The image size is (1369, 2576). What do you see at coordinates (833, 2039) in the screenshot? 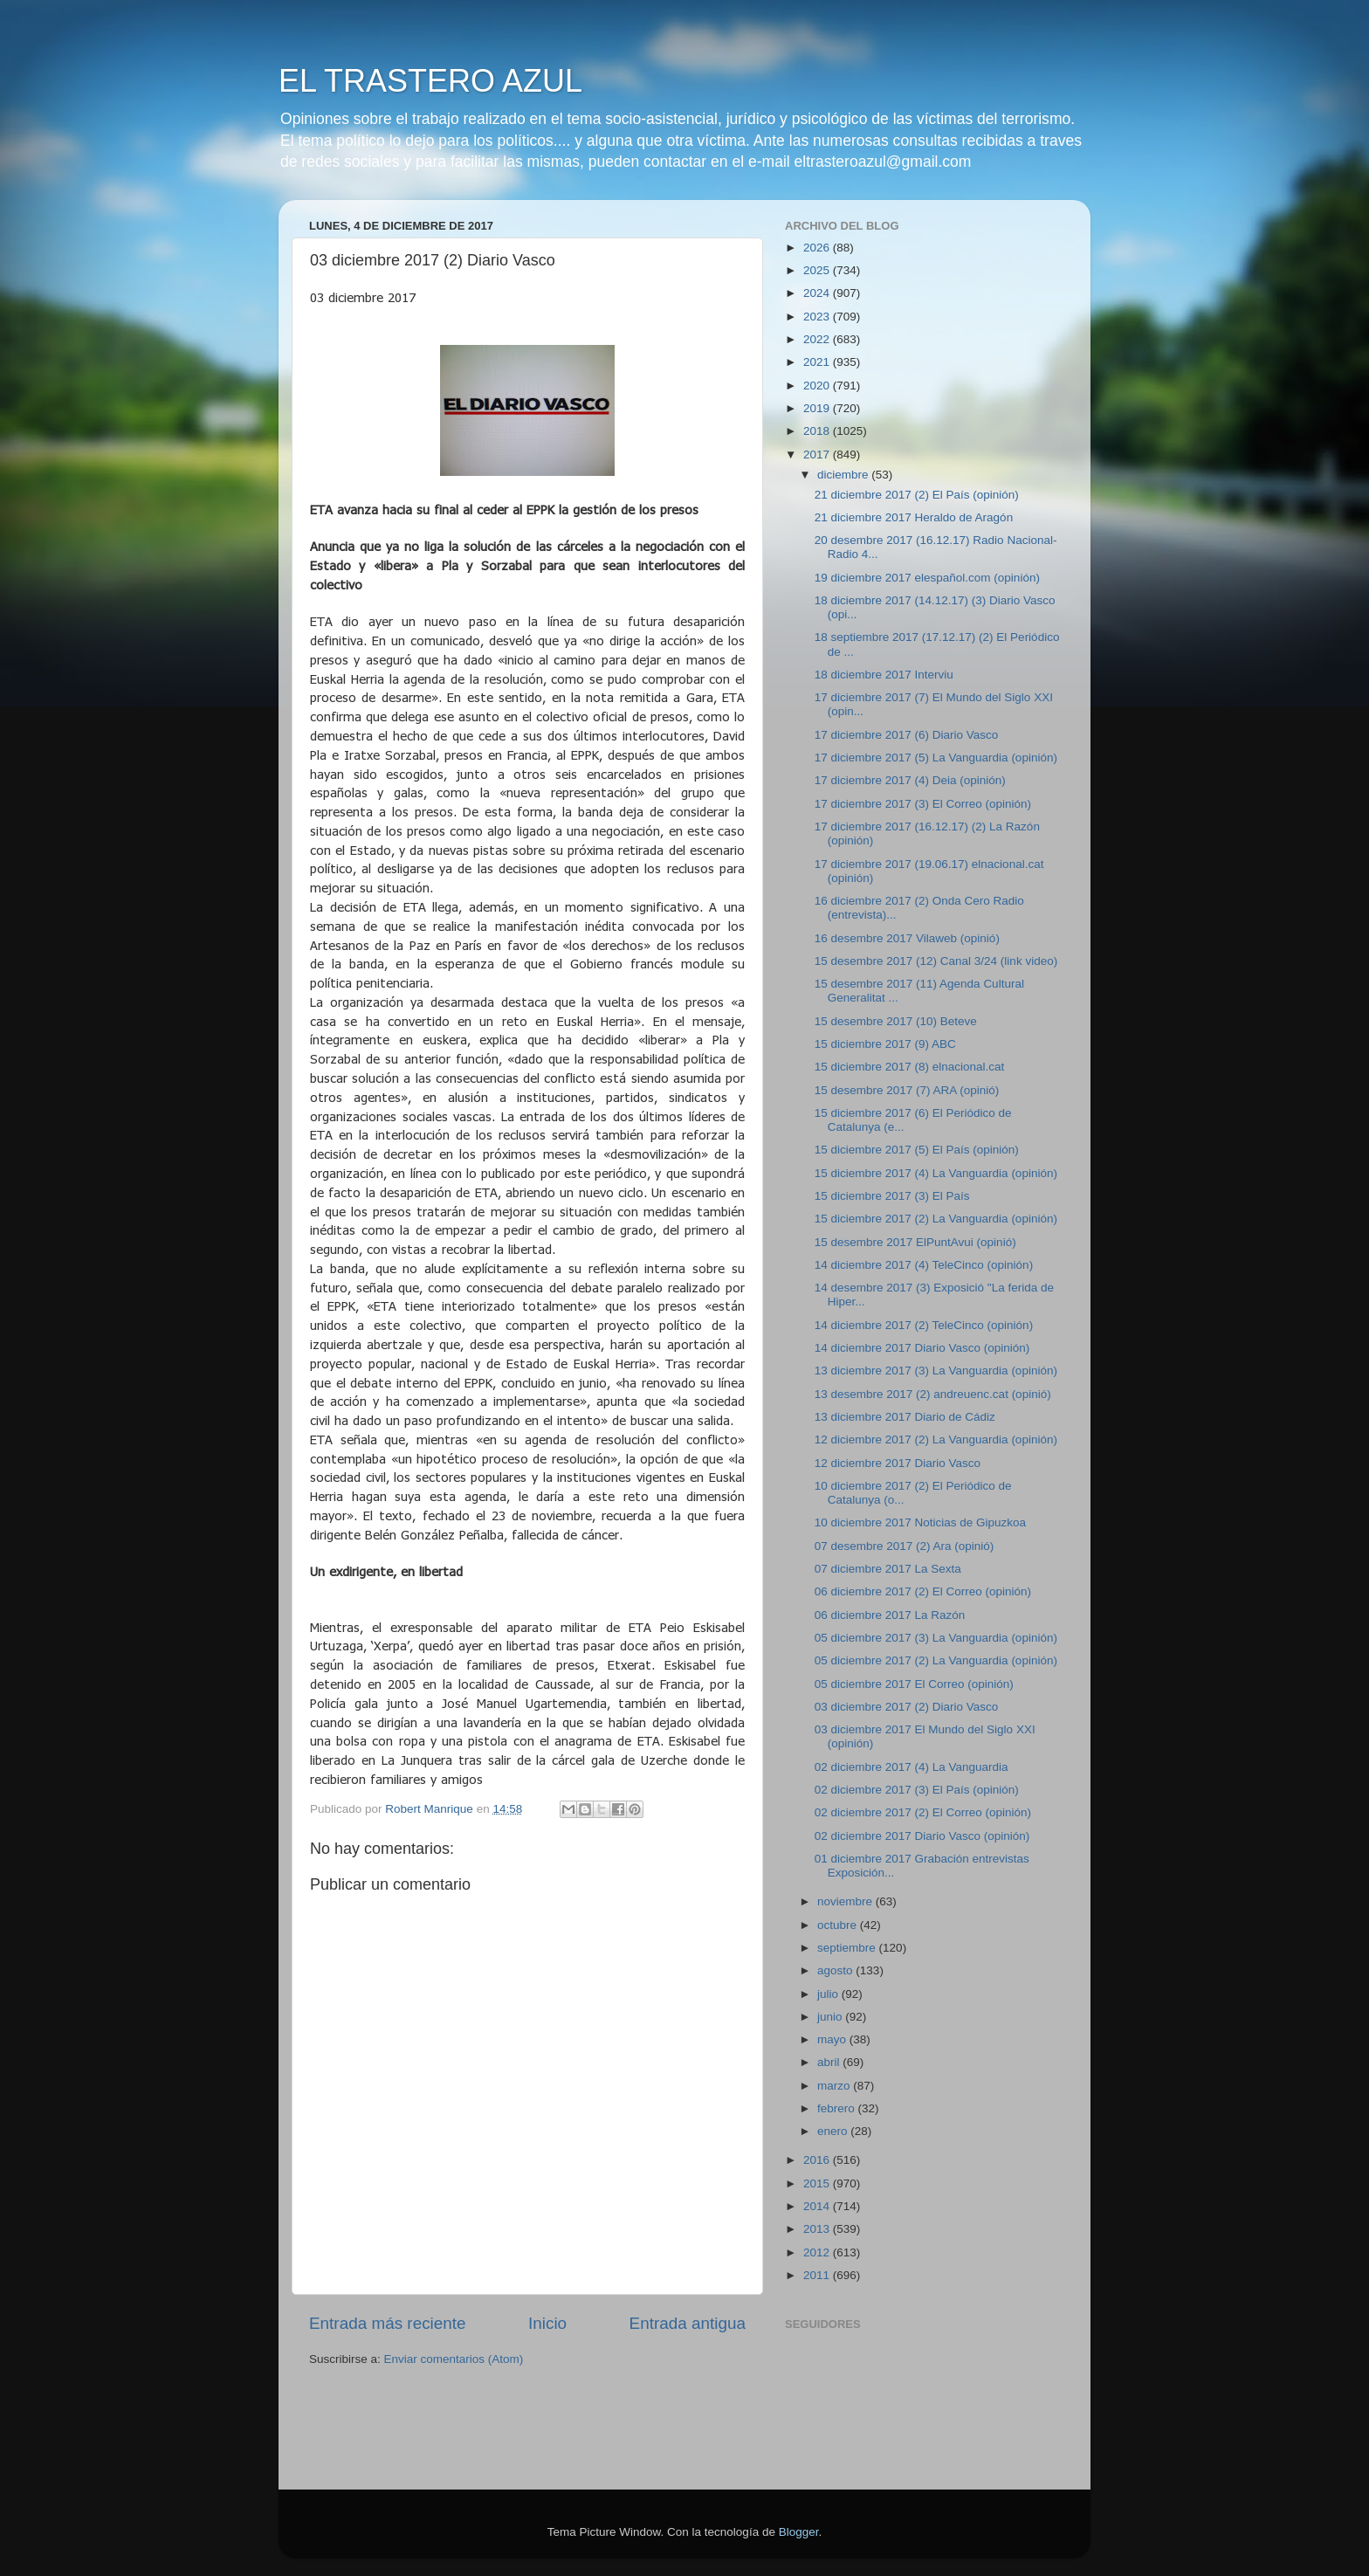
I see `mayo` at bounding box center [833, 2039].